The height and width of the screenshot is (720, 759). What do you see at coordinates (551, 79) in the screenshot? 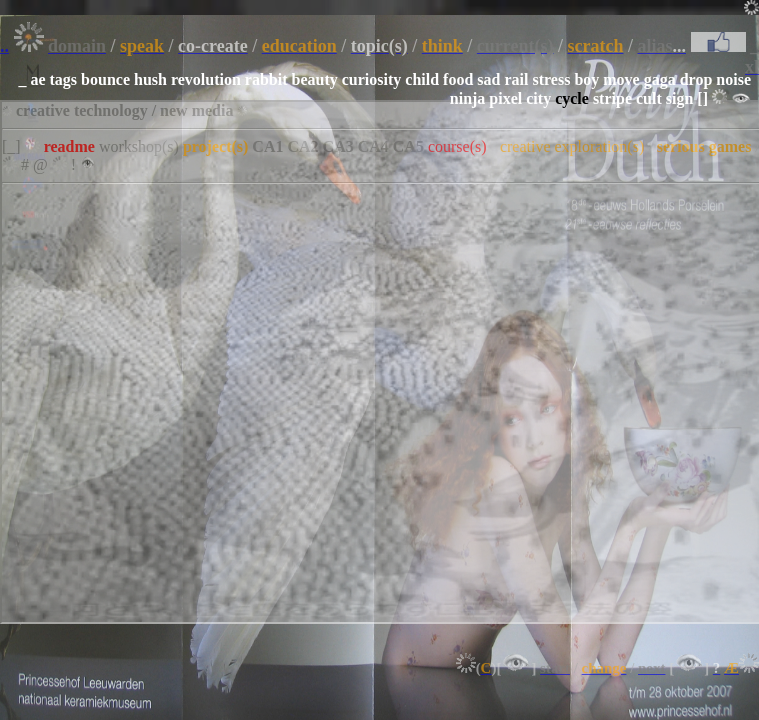
I see `stress` at bounding box center [551, 79].